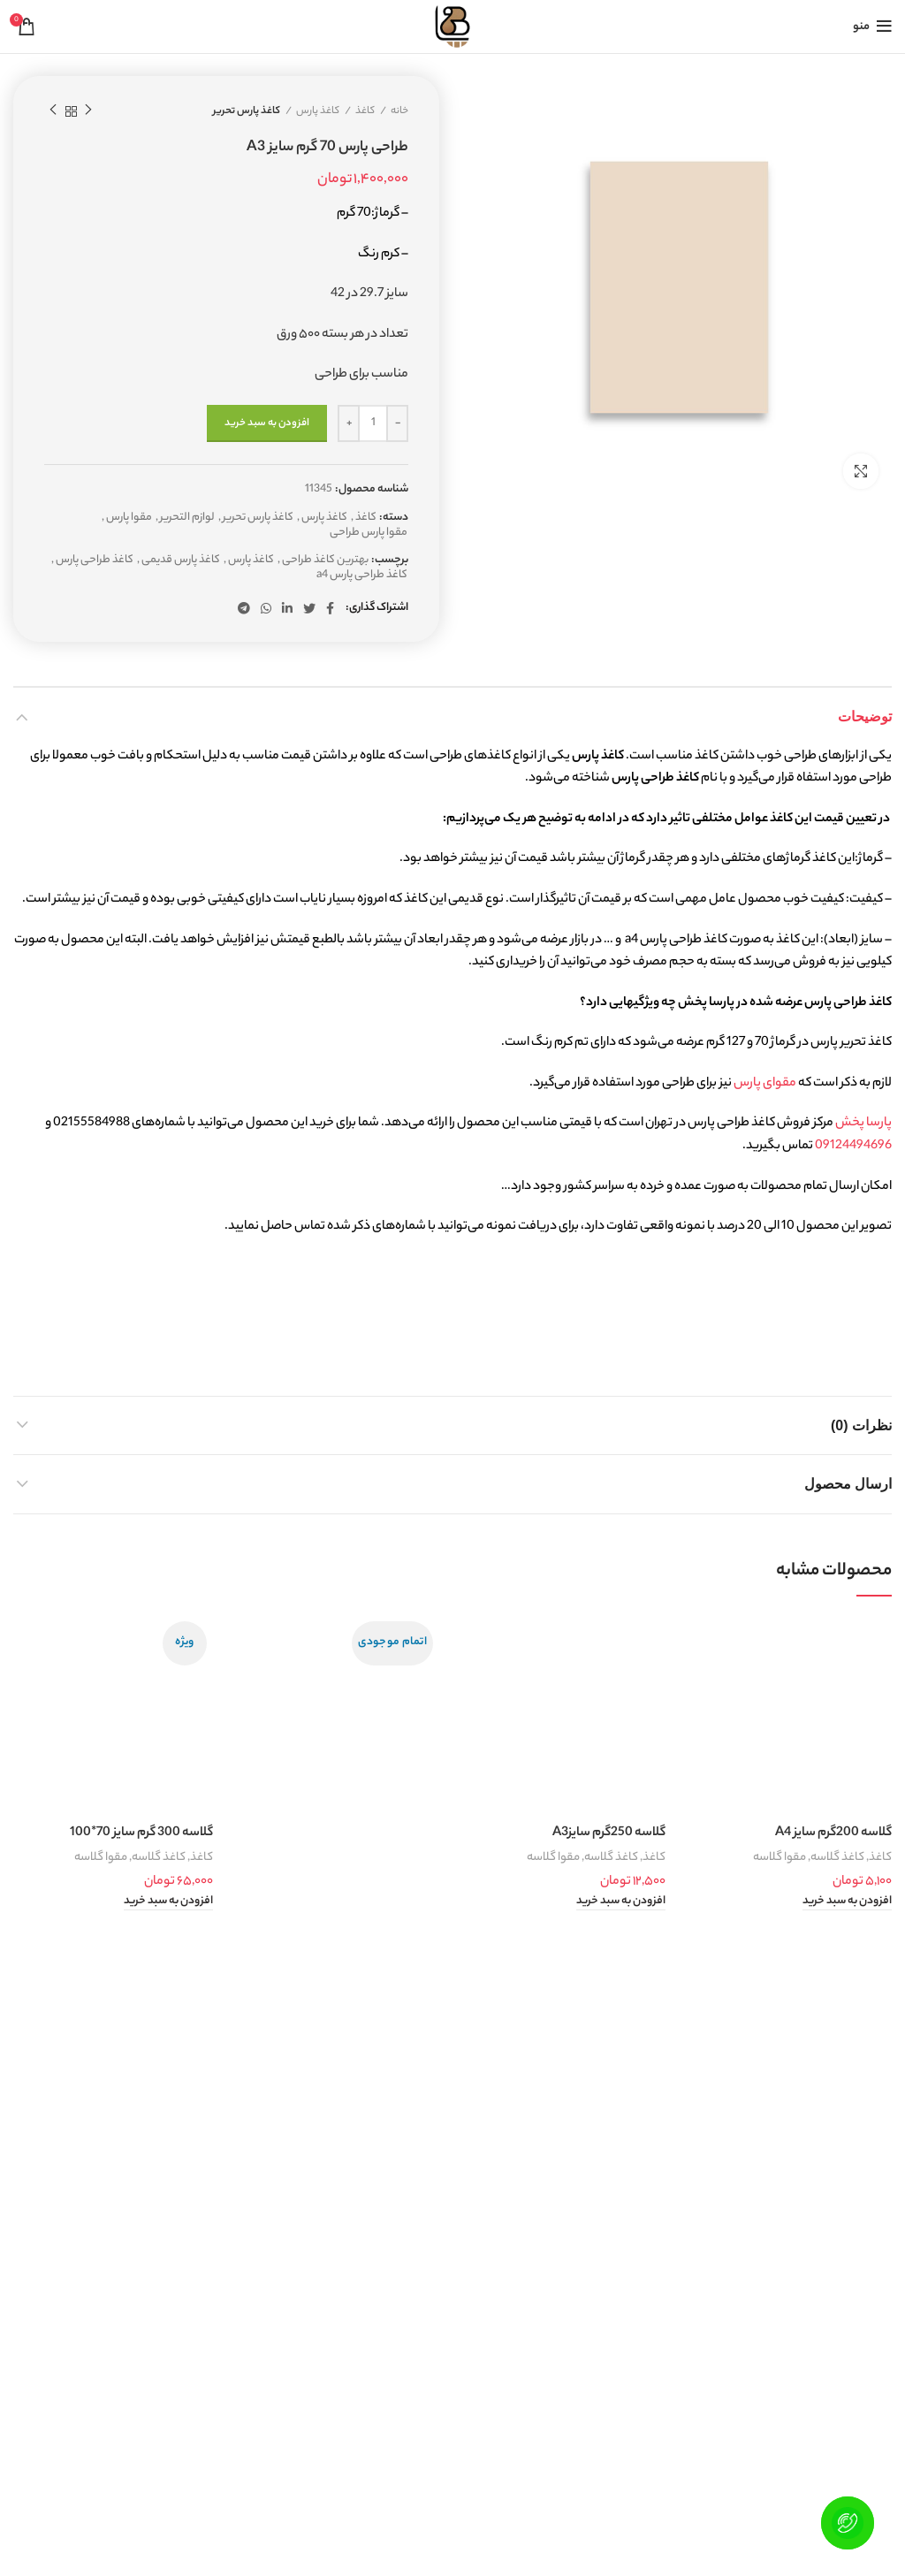 The image size is (905, 2576). What do you see at coordinates (309, 608) in the screenshot?
I see `[Twitter link]` at bounding box center [309, 608].